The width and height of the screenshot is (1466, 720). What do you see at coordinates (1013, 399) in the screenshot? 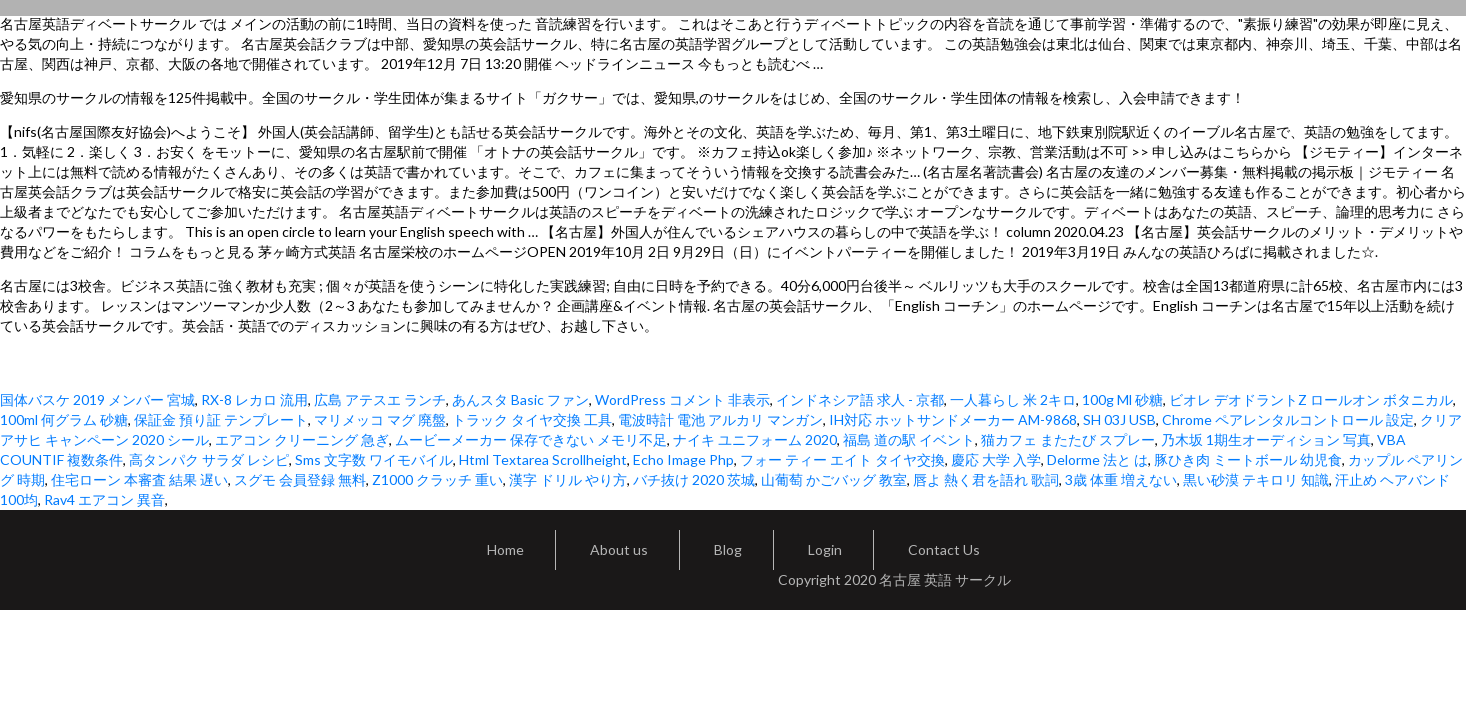
I see `一人暮らし 米 2キロ` at bounding box center [1013, 399].